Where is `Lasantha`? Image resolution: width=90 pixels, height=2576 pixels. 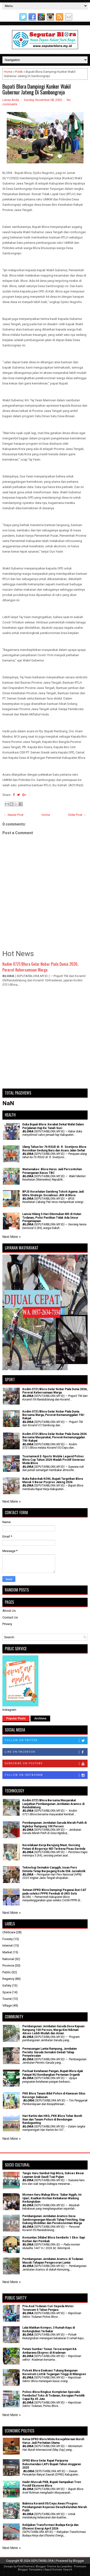
Lasantha is located at coordinates (66, 2566).